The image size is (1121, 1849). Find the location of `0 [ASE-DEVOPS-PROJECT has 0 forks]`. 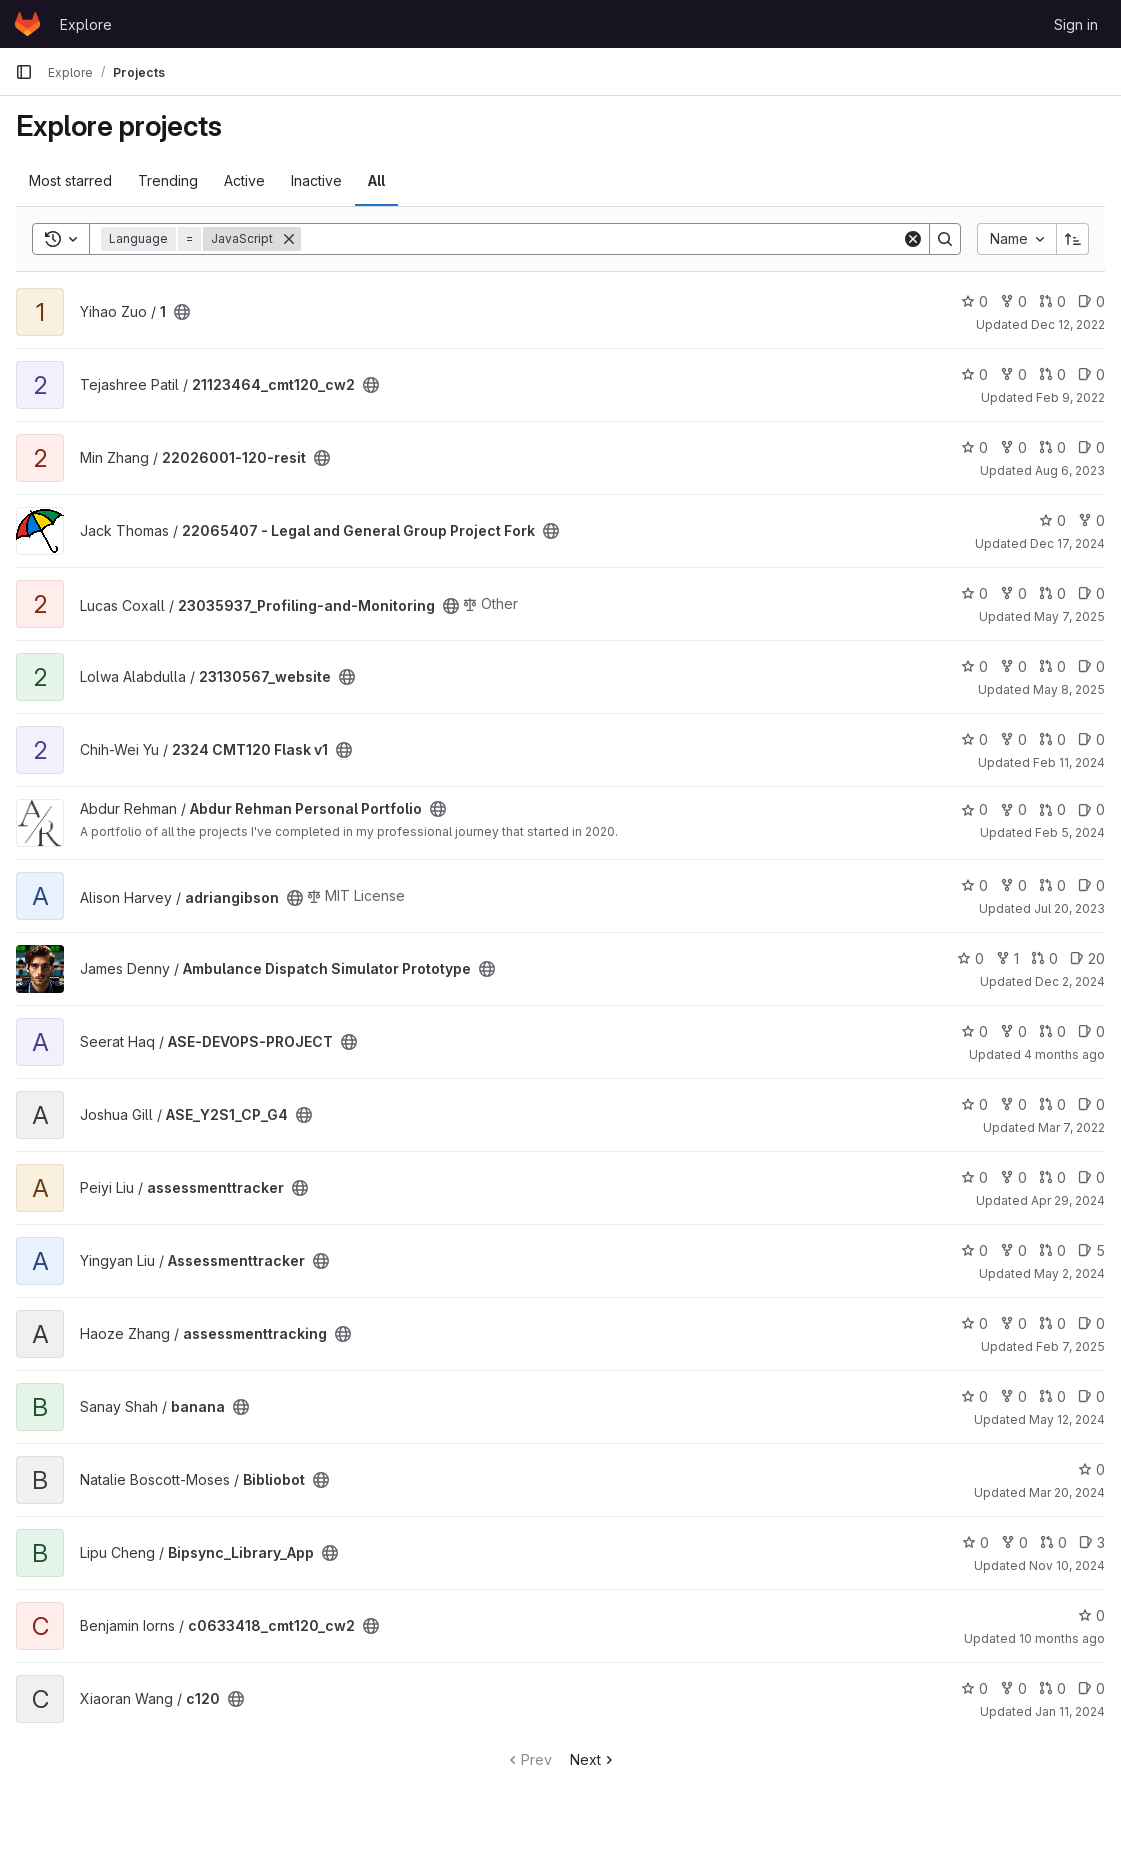

0 [ASE-DEVOPS-PROJECT has 0 forks] is located at coordinates (1013, 1031).